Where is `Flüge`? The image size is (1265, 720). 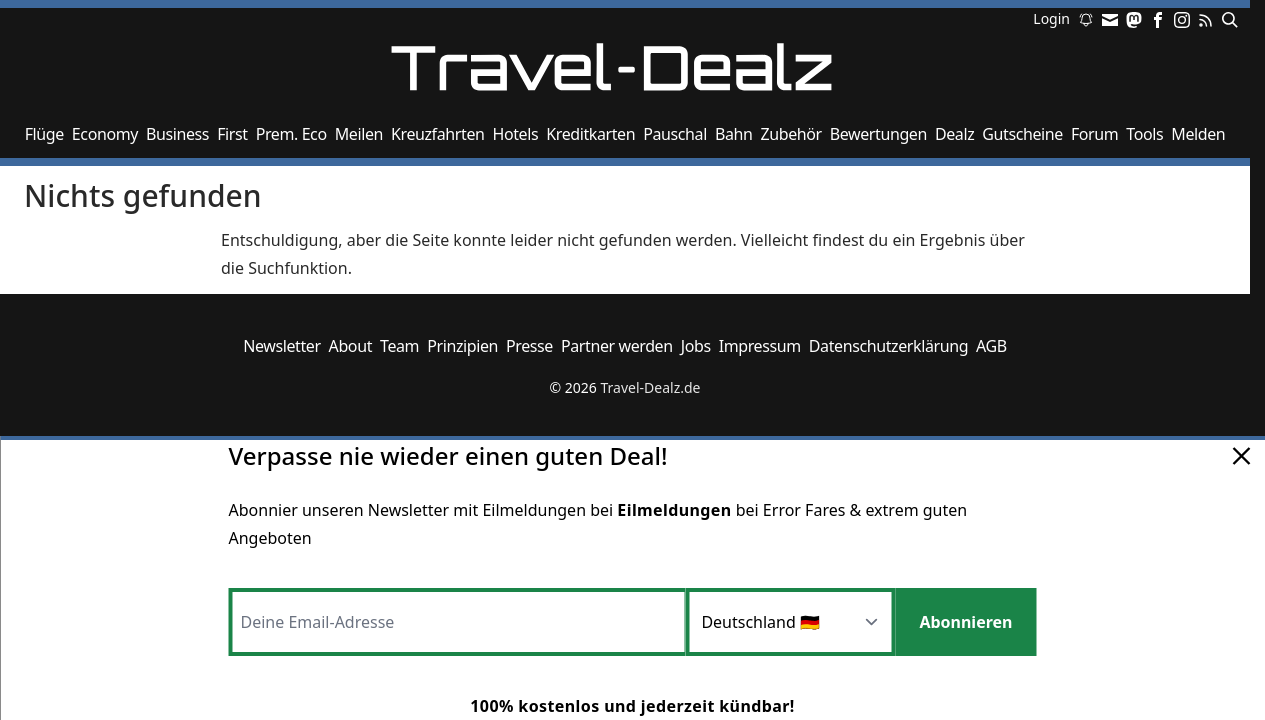
Flüge is located at coordinates (44, 134).